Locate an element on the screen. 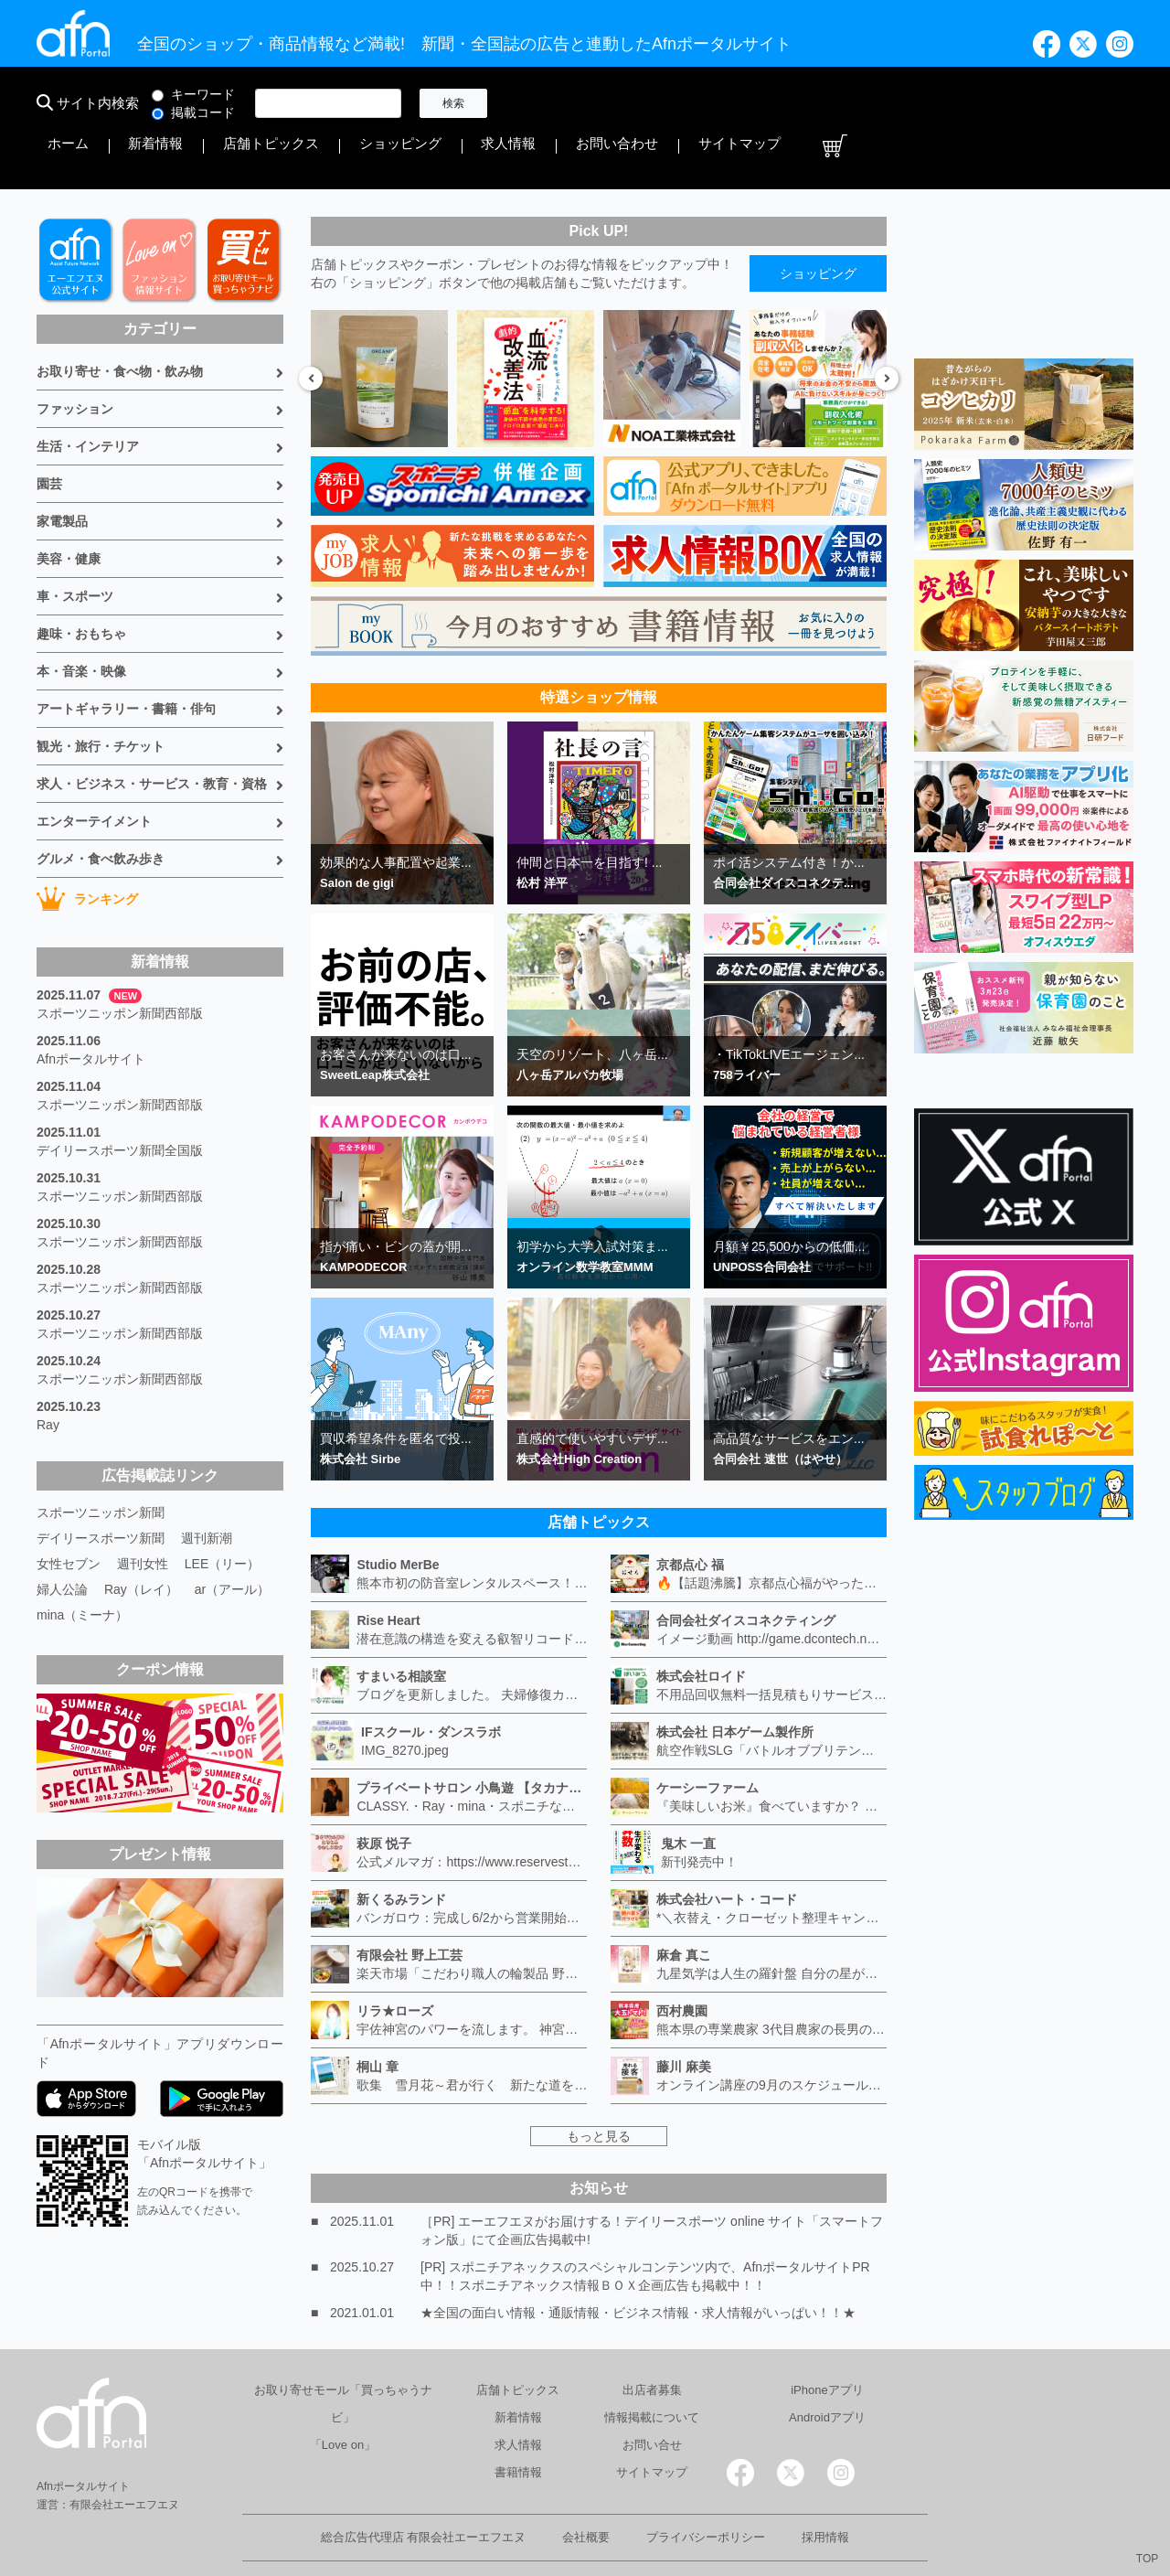 This screenshot has width=1170, height=2576. iPhoneアプリ is located at coordinates (827, 2340).